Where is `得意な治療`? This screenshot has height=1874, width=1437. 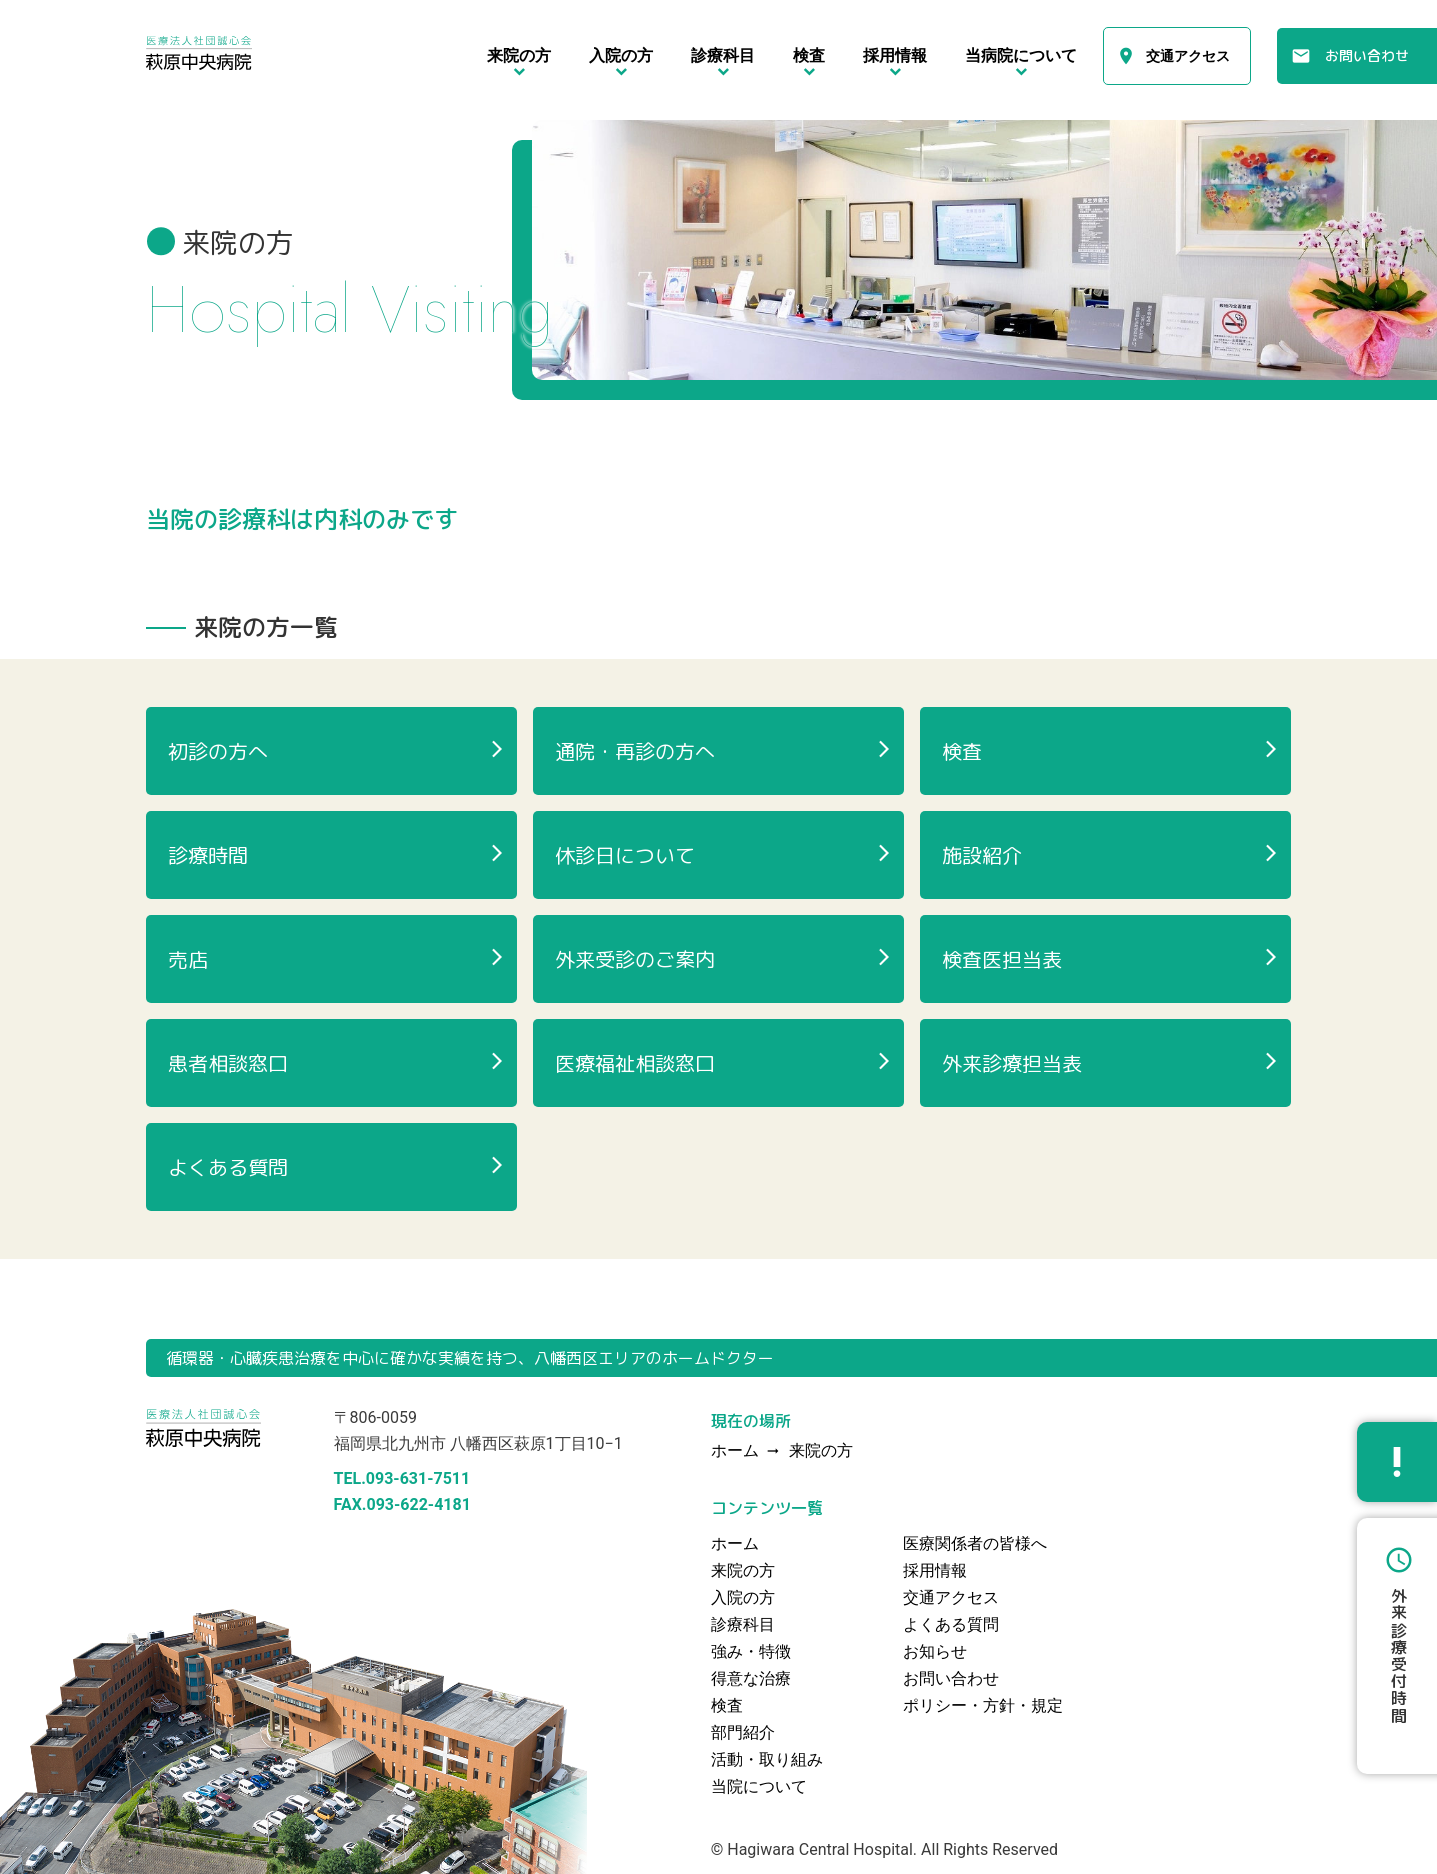 得意な治療 is located at coordinates (751, 1678).